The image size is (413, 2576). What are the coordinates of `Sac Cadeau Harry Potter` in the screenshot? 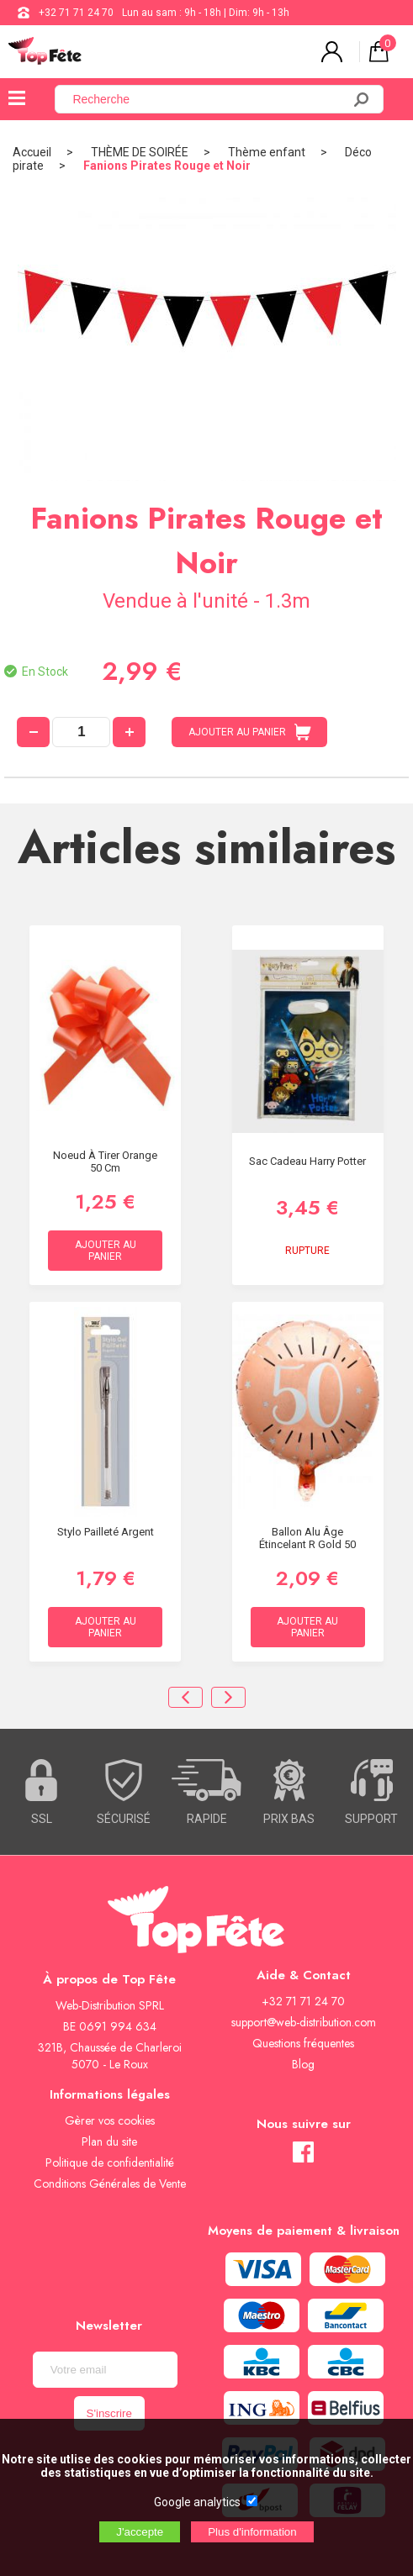 It's located at (307, 1161).